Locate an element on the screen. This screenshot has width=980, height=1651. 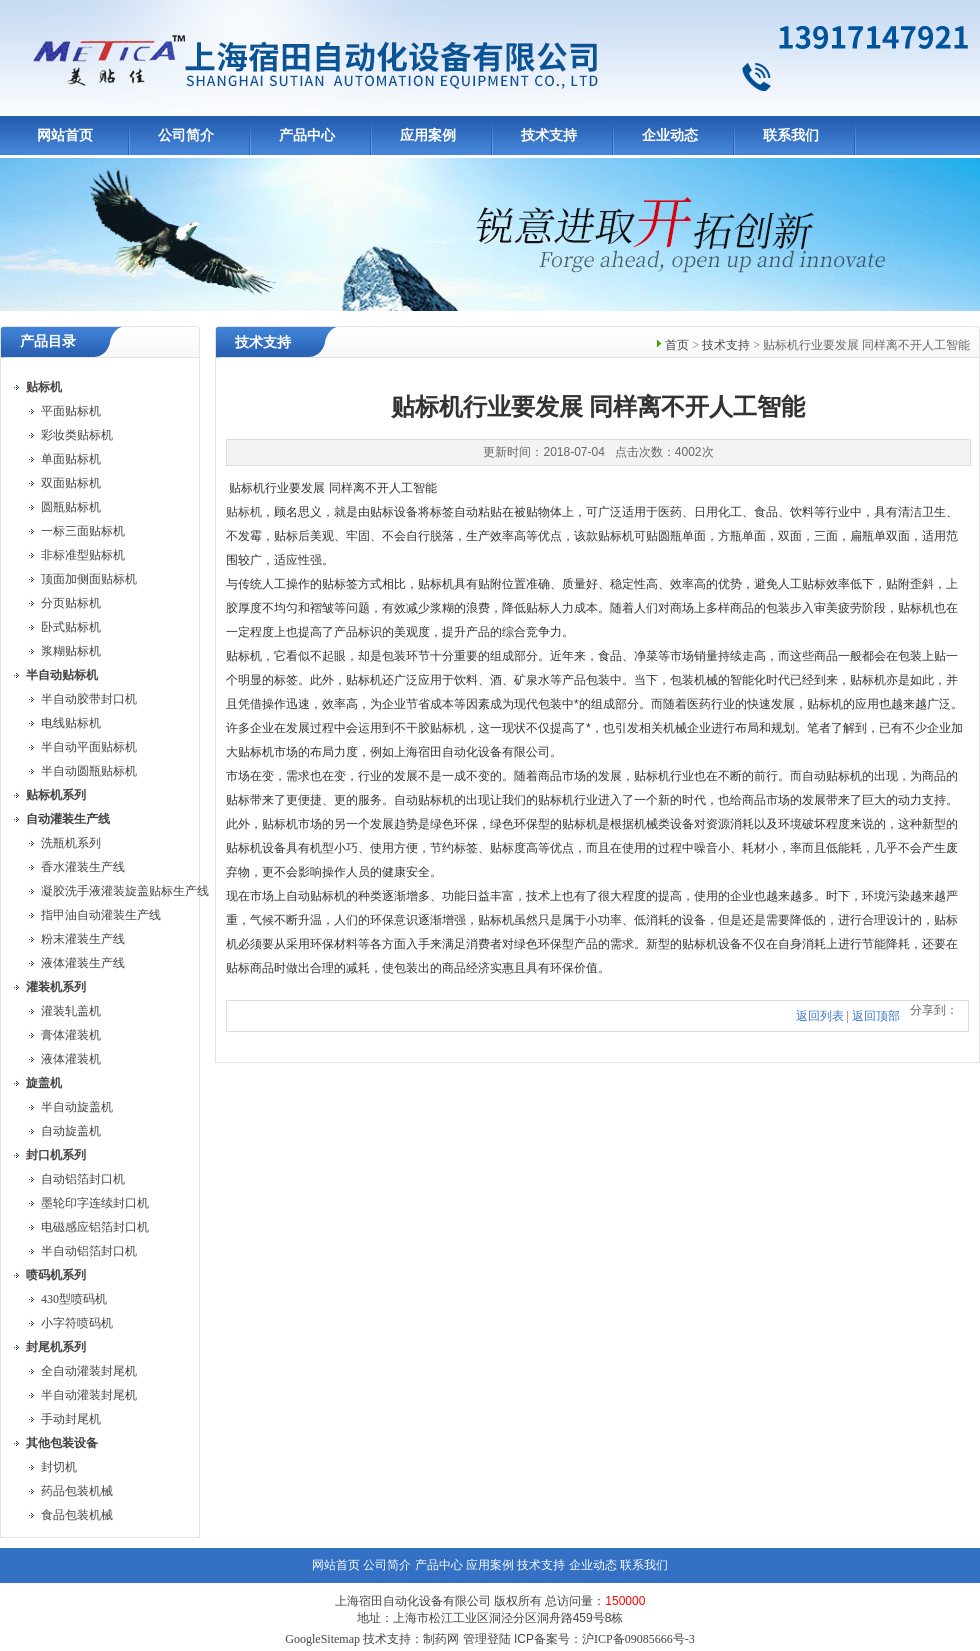
食品包装机械 is located at coordinates (77, 1515).